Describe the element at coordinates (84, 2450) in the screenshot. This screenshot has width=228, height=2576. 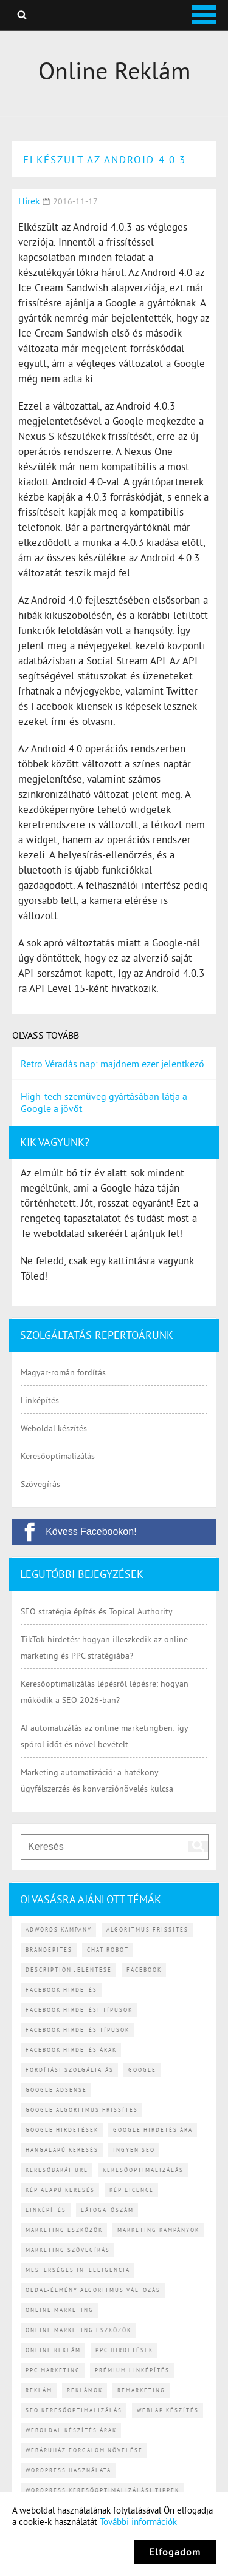
I see `webáruház forgalom növelése` at that location.